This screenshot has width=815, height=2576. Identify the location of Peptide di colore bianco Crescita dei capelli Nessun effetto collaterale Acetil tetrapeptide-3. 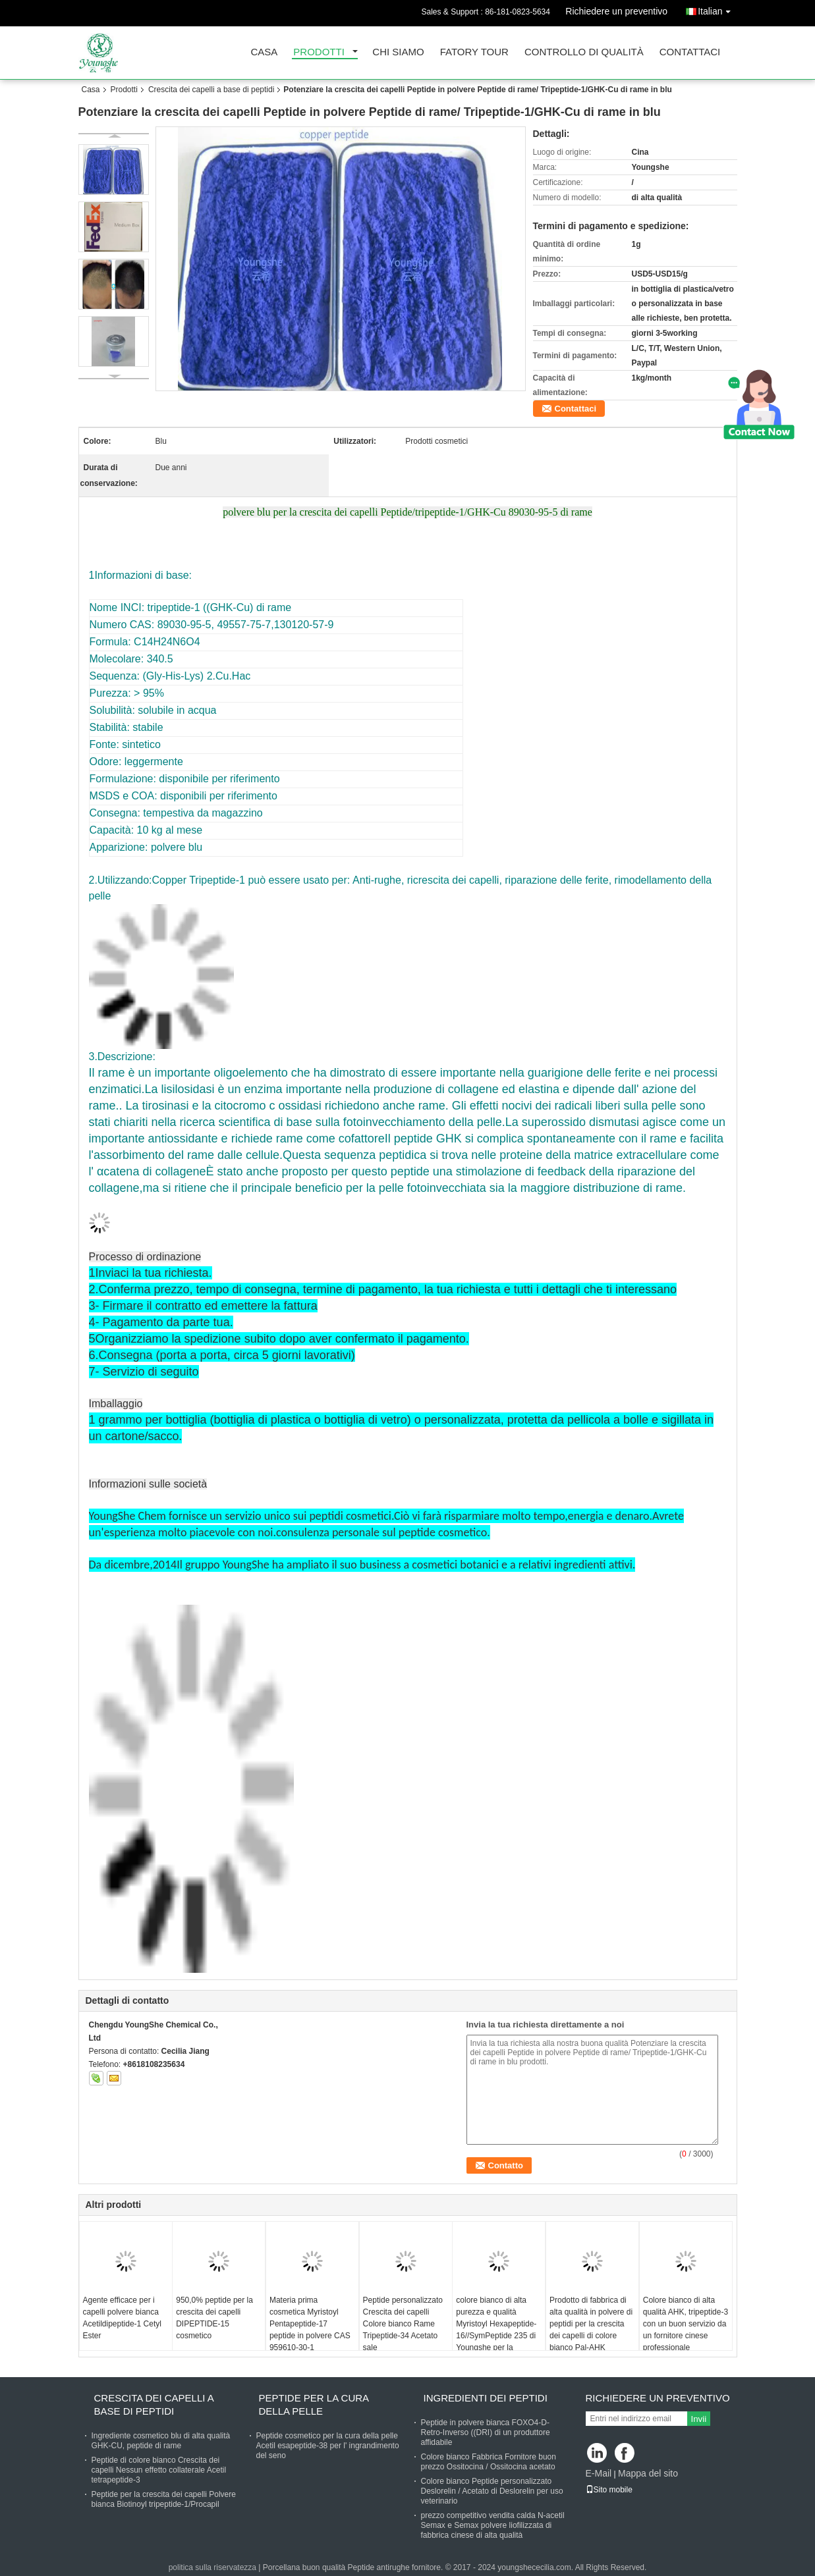
(159, 2469).